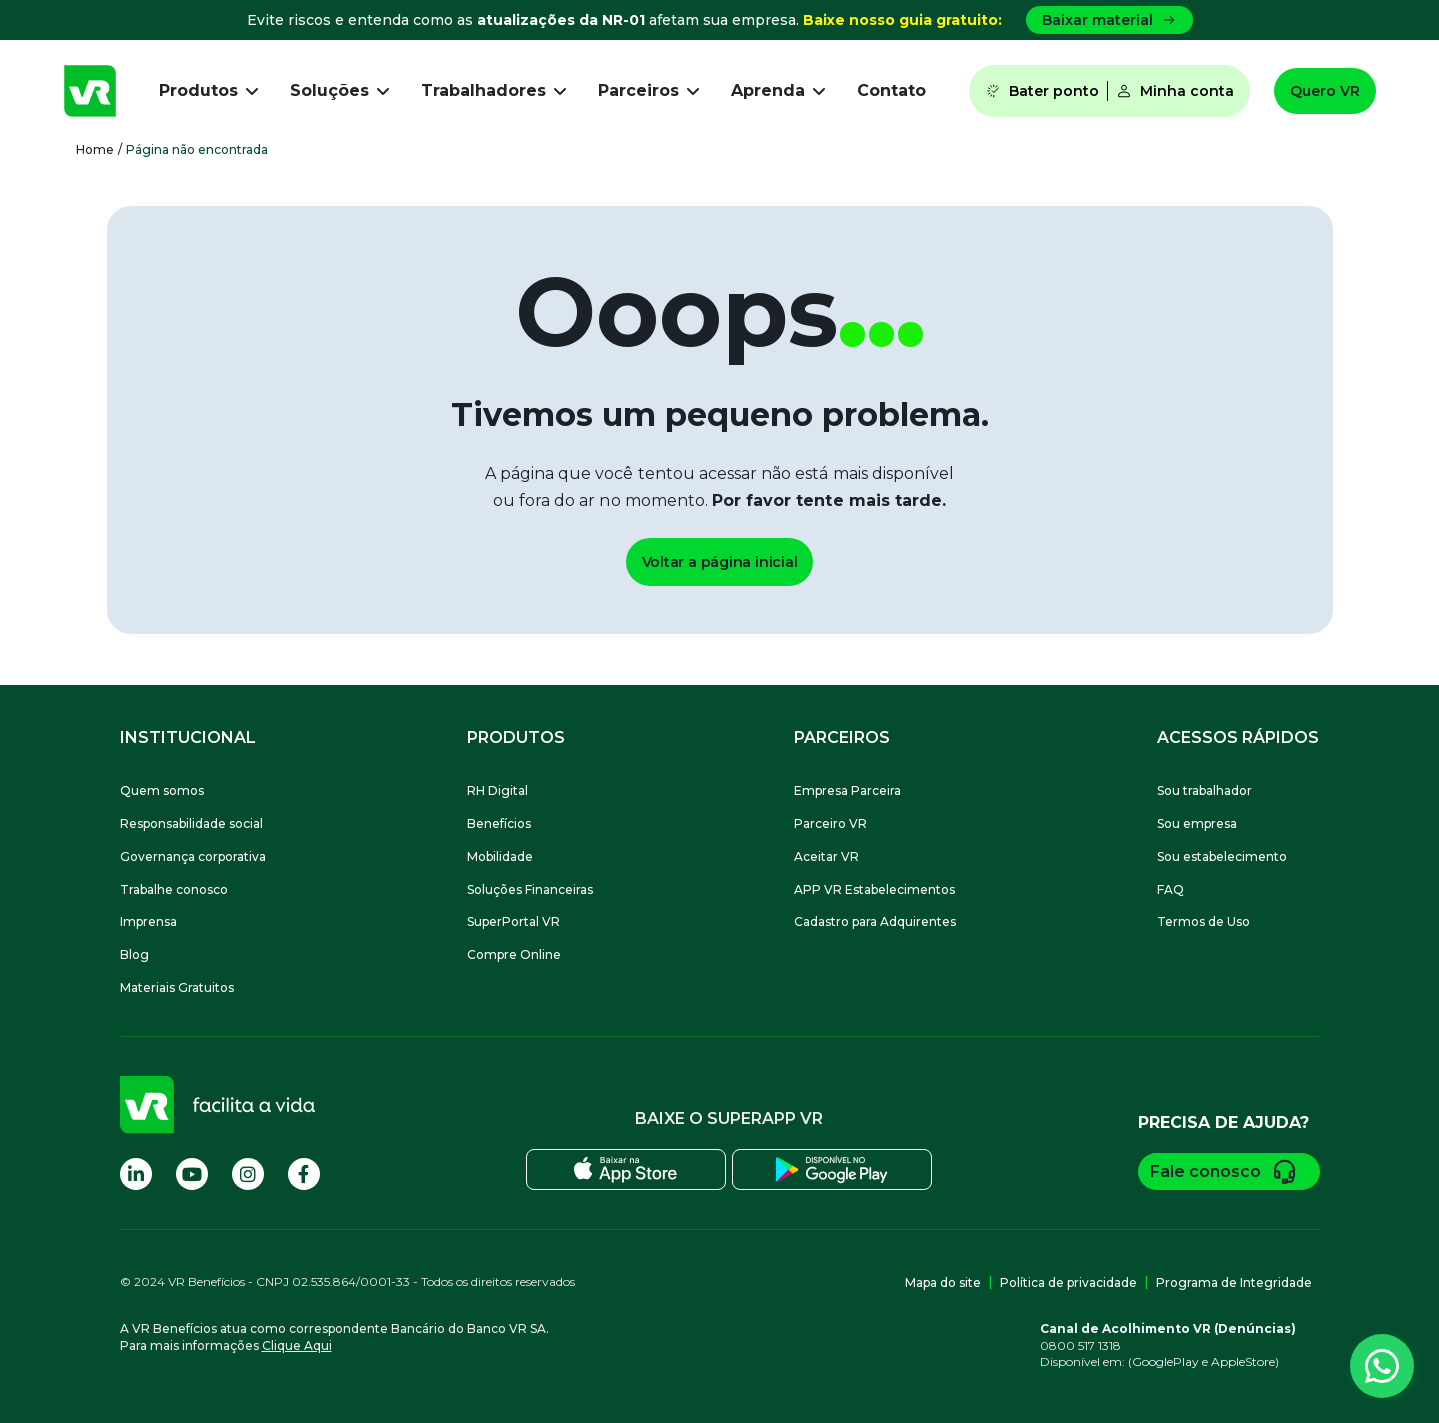  Describe the element at coordinates (830, 823) in the screenshot. I see `Parceiro VR` at that location.